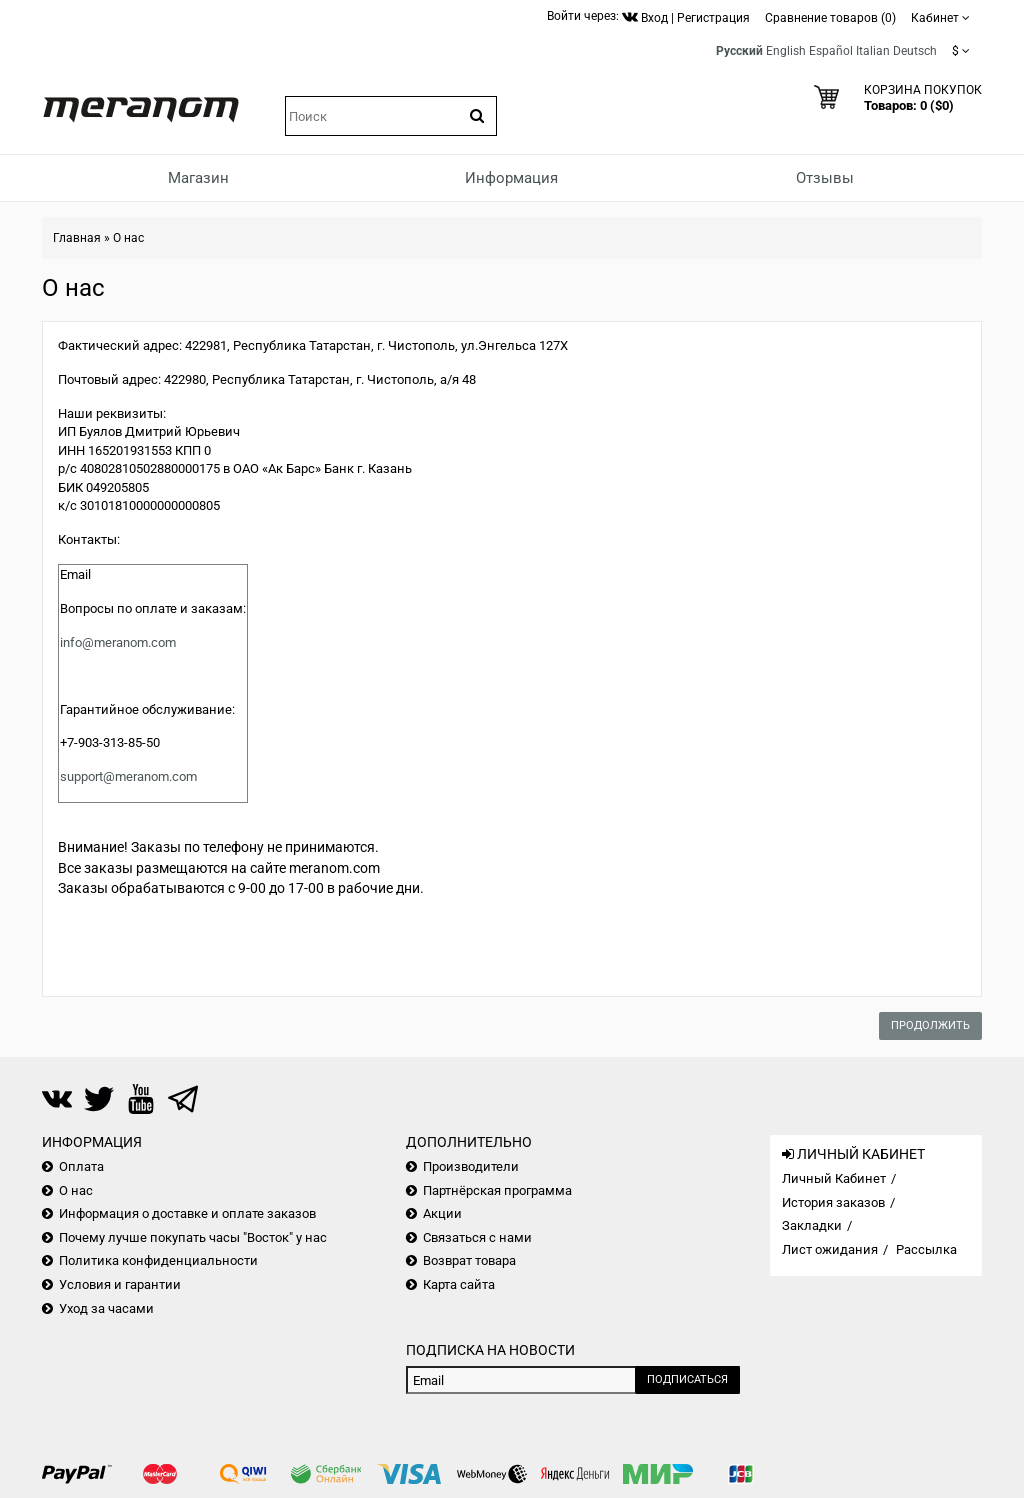 Image resolution: width=1024 pixels, height=1498 pixels. What do you see at coordinates (873, 51) in the screenshot?
I see `Italian` at bounding box center [873, 51].